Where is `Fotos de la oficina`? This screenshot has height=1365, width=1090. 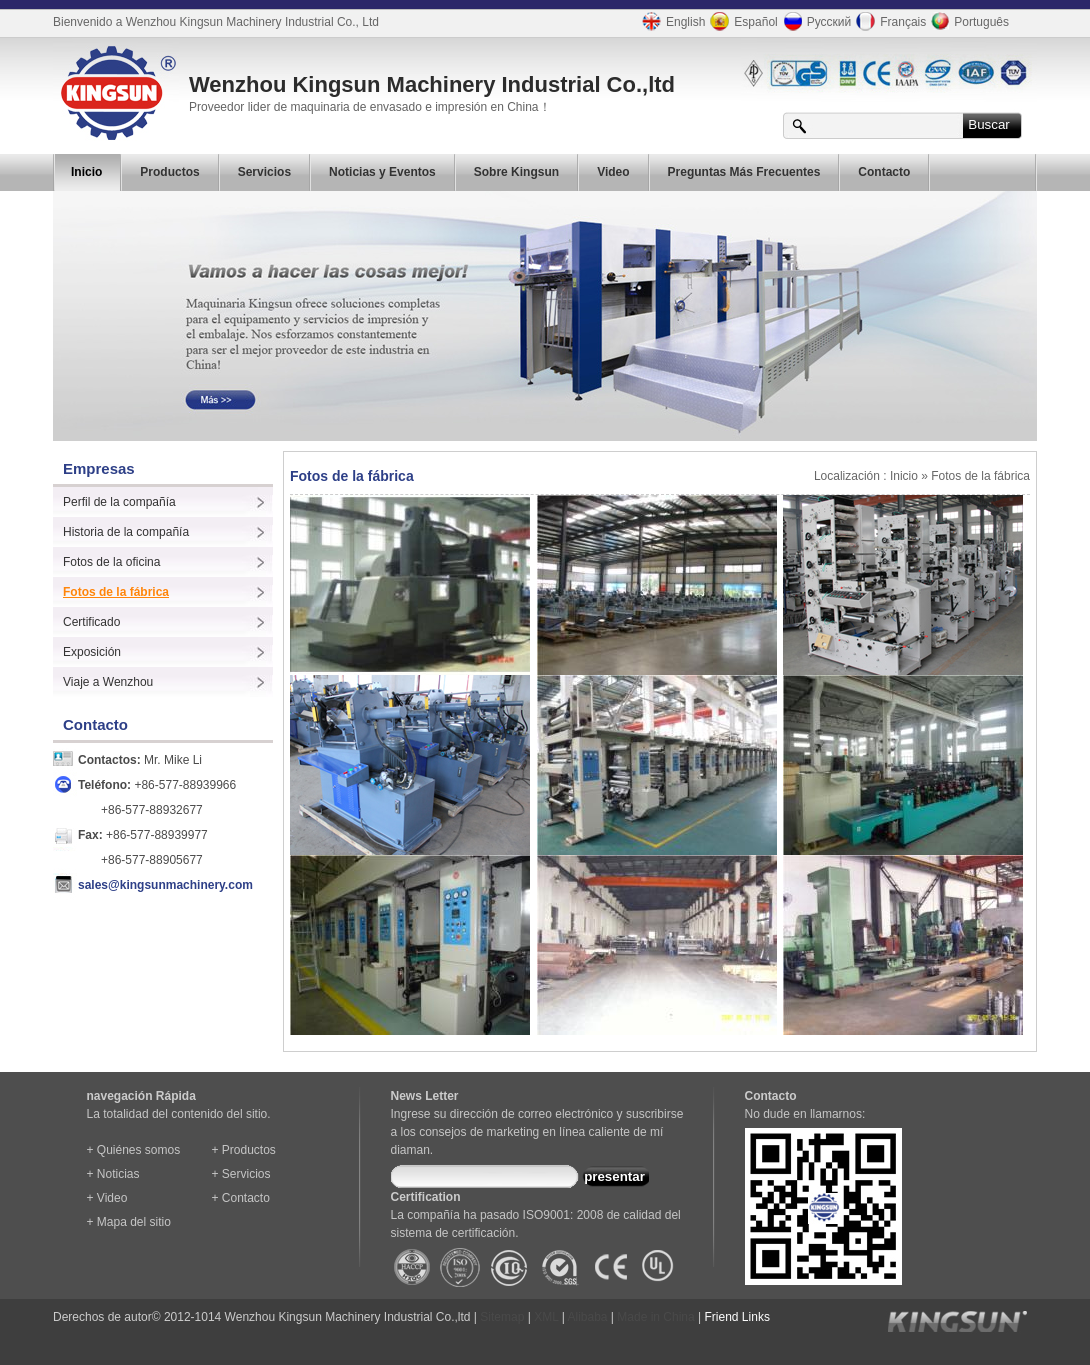
Fotos de la oficina is located at coordinates (111, 562).